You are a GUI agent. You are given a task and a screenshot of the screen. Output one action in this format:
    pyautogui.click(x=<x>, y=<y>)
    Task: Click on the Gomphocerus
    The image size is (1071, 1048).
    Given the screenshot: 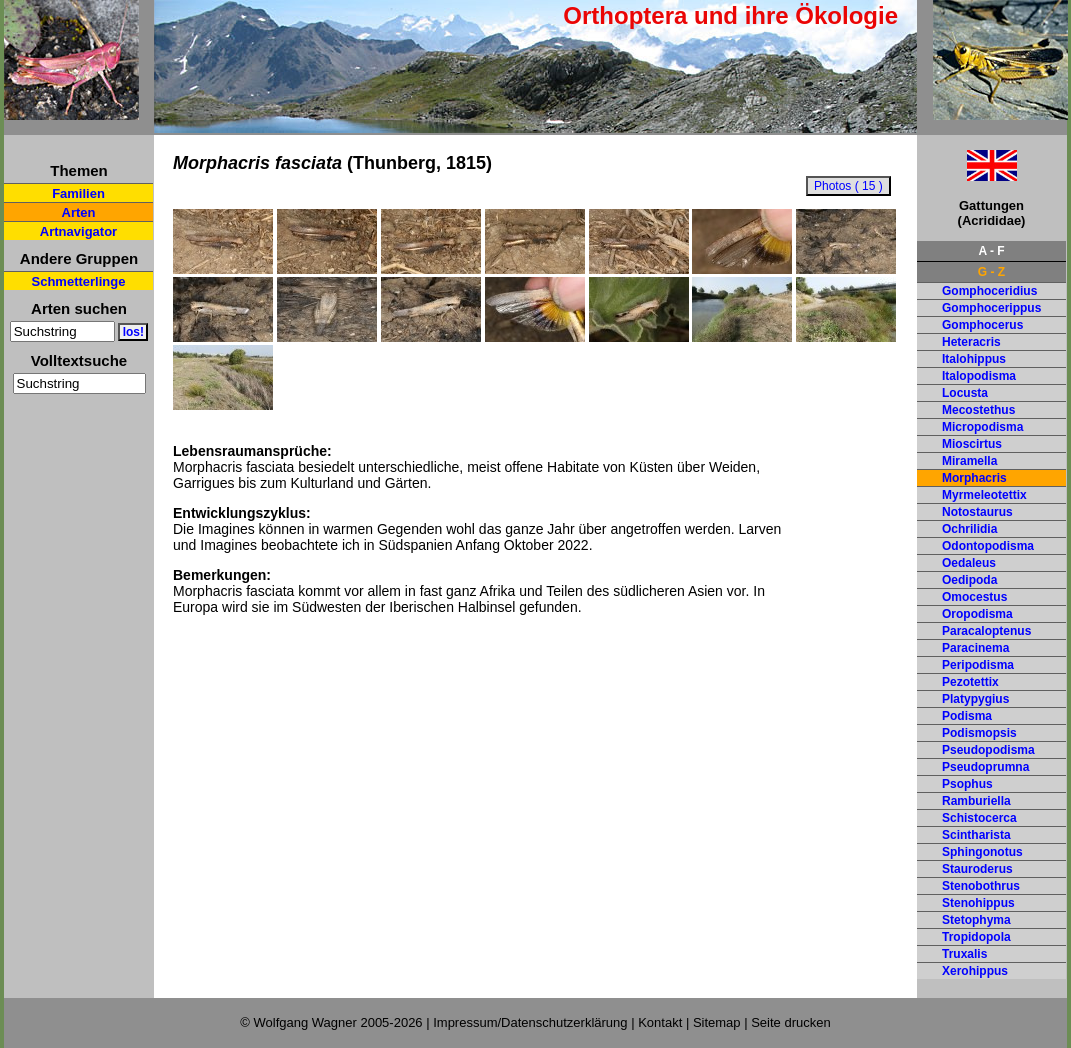 What is the action you would take?
    pyautogui.click(x=982, y=325)
    